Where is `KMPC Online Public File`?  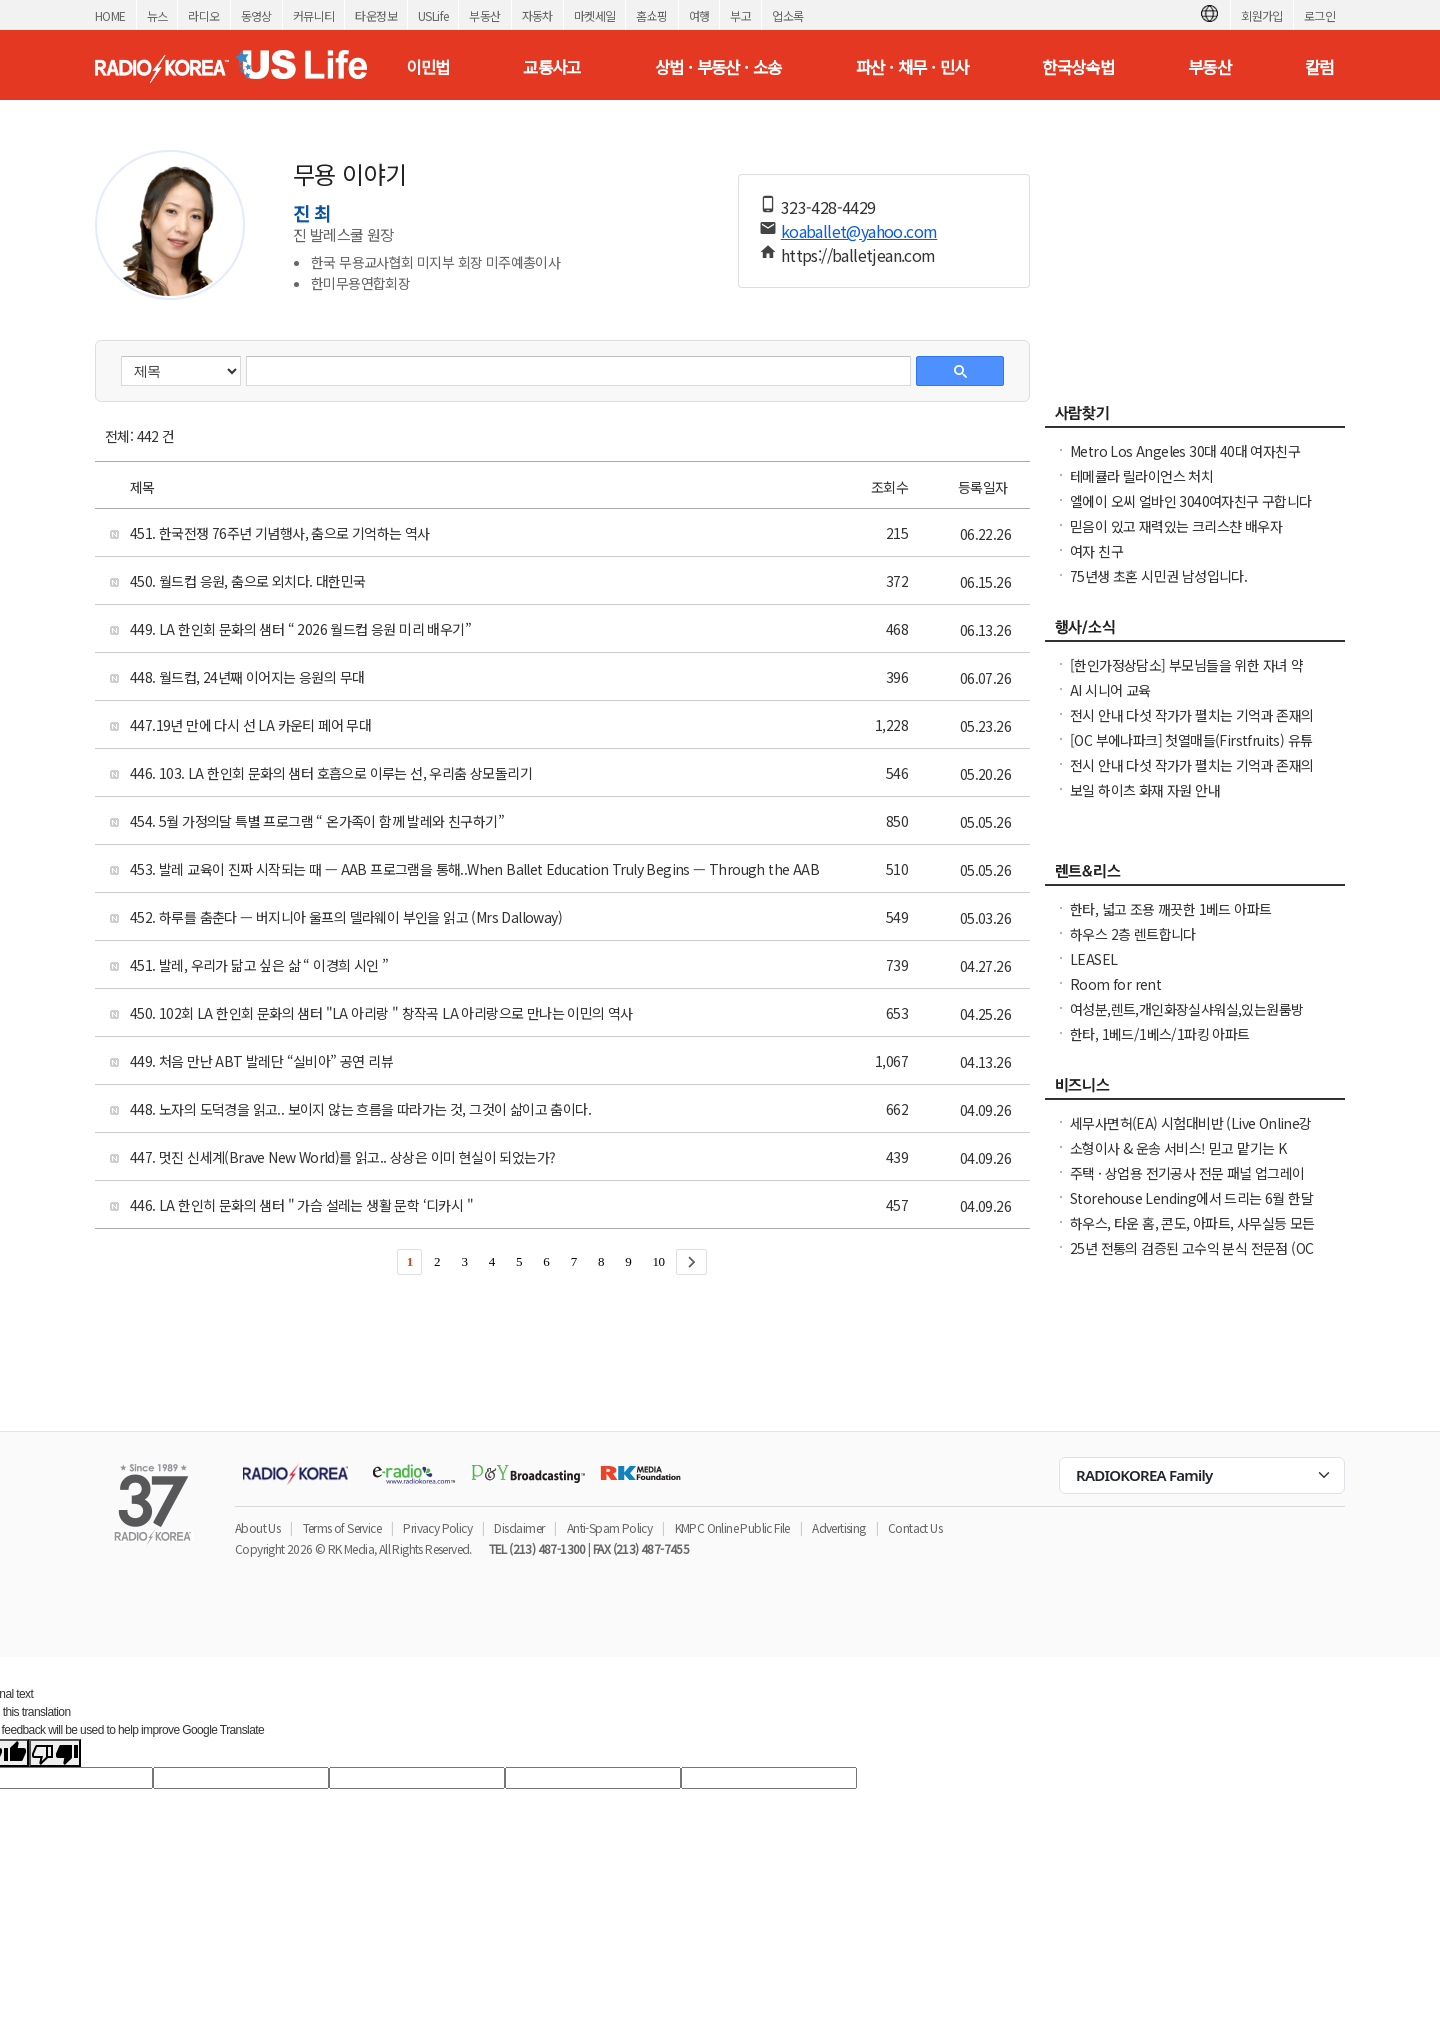 KMPC Online Public File is located at coordinates (732, 1527).